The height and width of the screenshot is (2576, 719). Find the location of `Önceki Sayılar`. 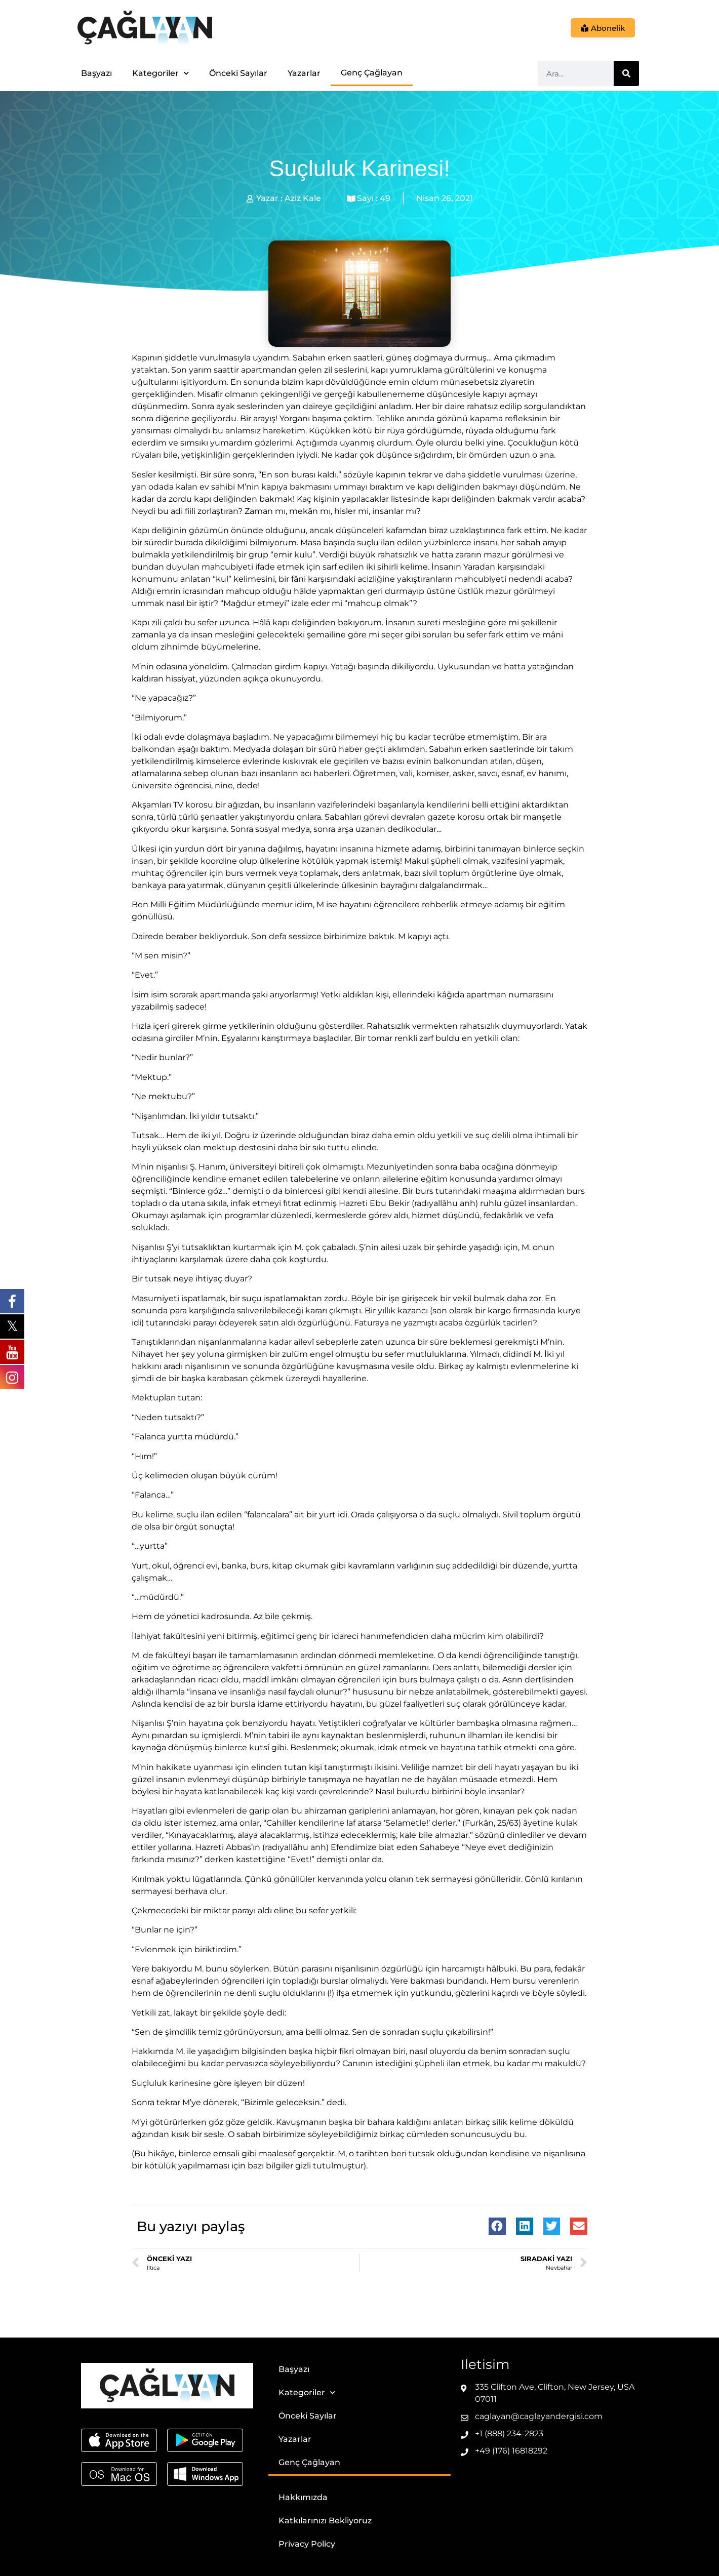

Önceki Sayılar is located at coordinates (238, 73).